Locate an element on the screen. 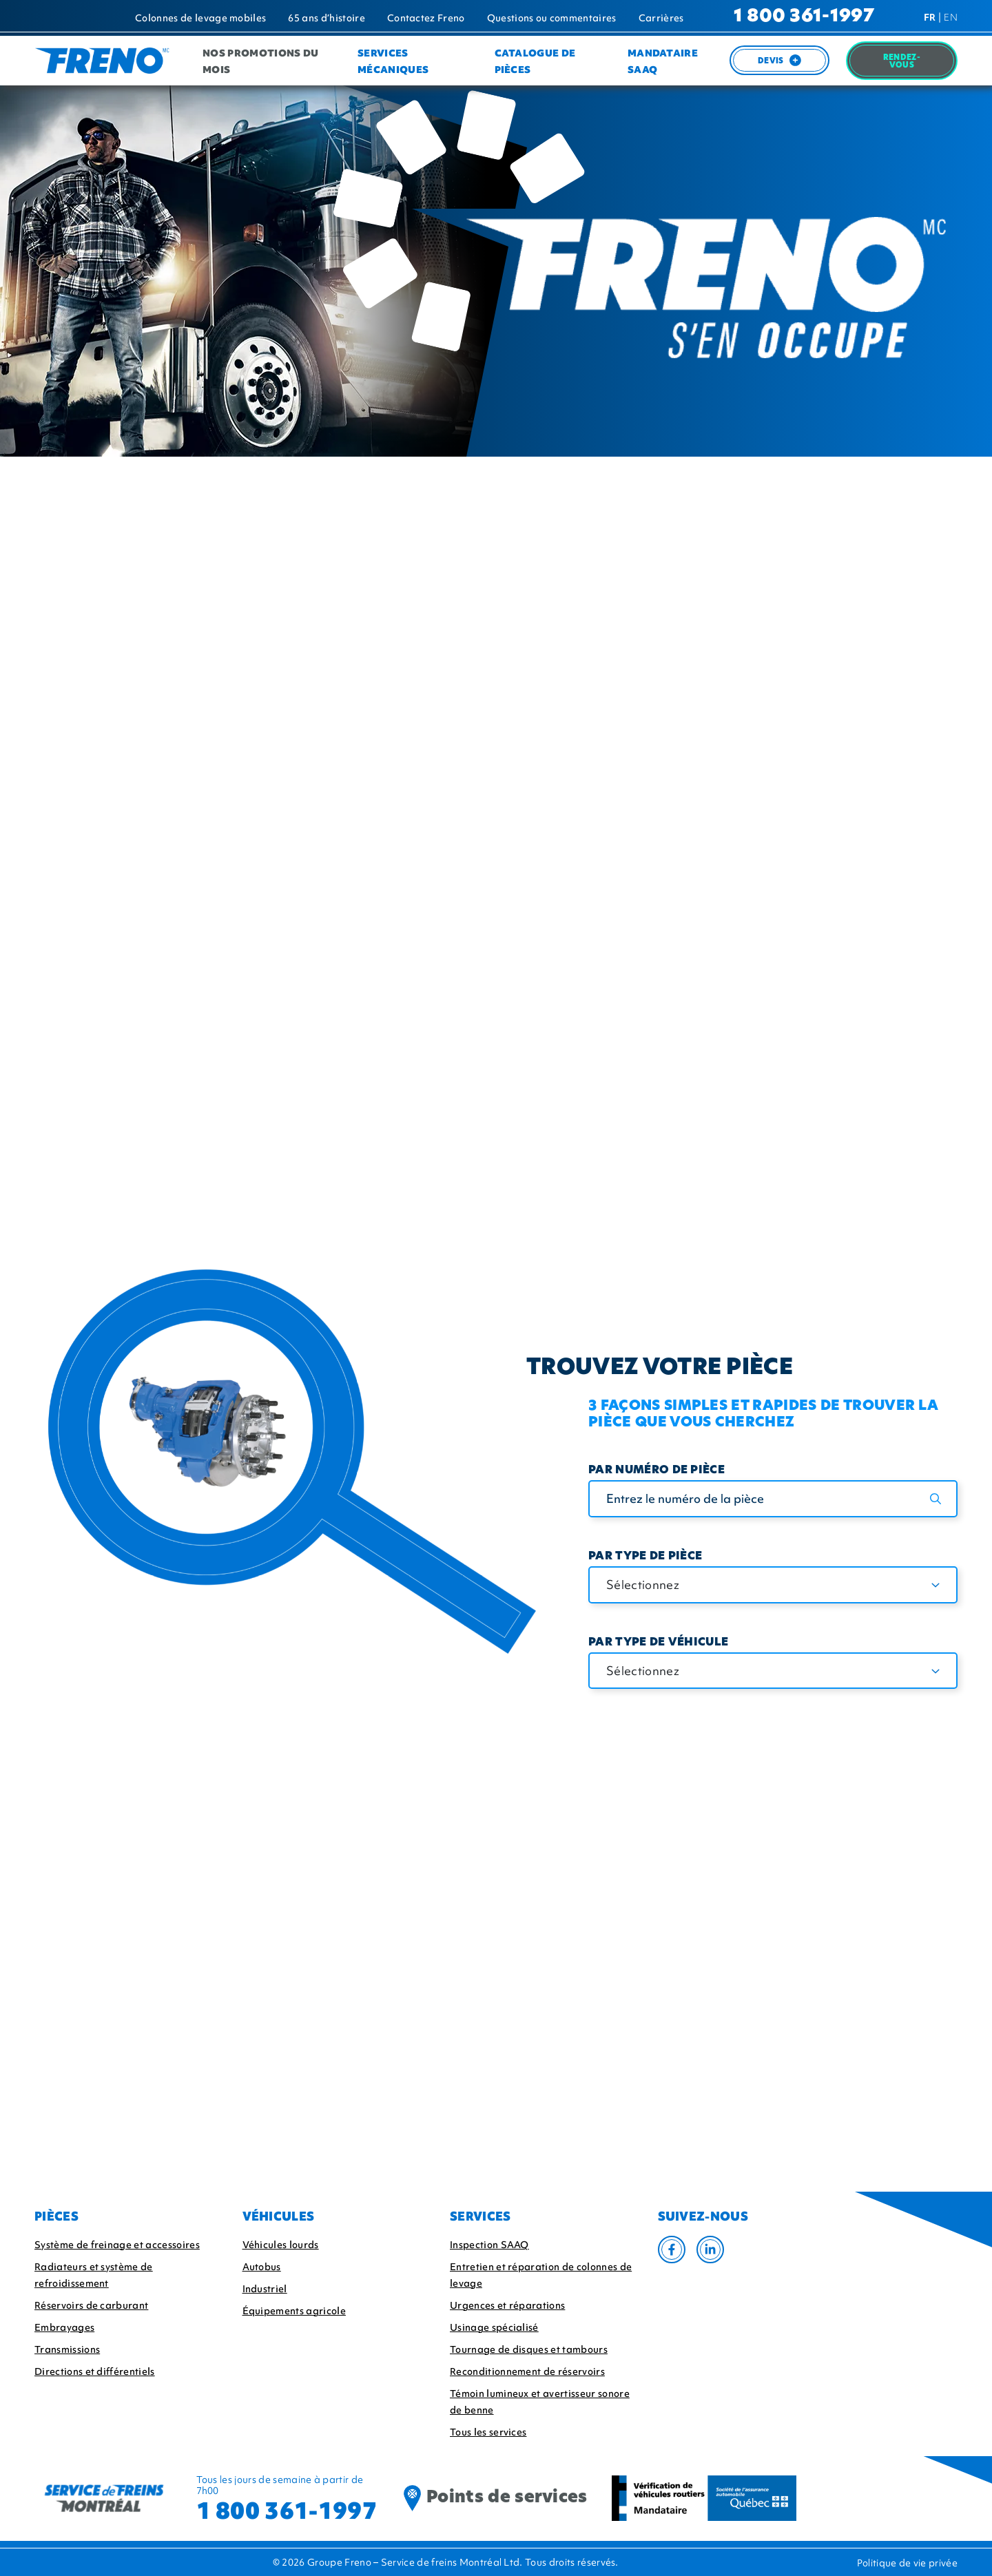 This screenshot has height=2576, width=992. Usinage spécialisé is located at coordinates (494, 2327).